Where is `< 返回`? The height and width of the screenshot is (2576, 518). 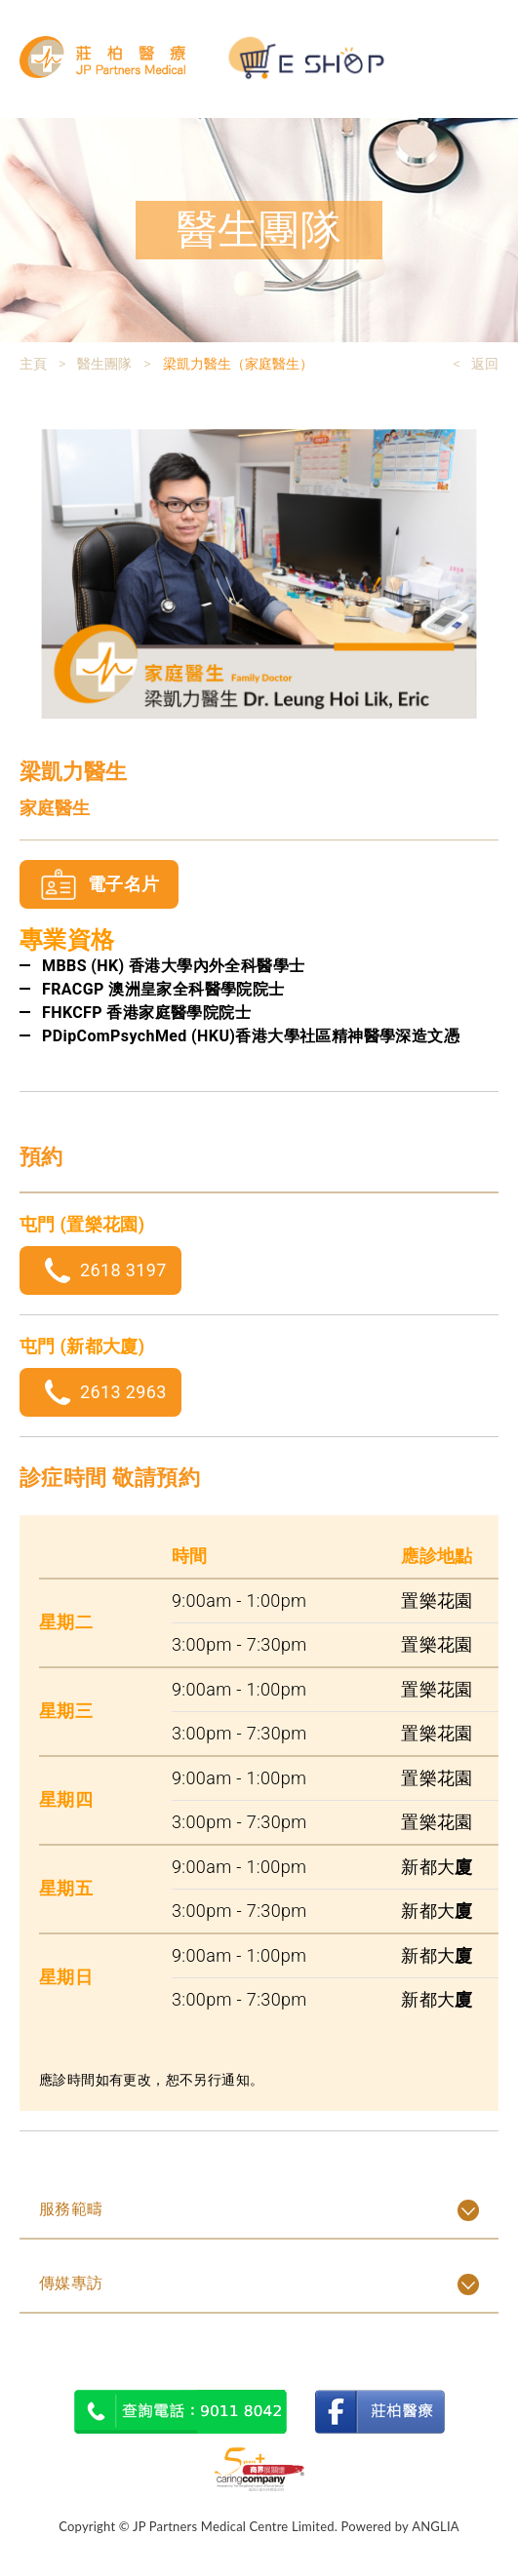 < 返回 is located at coordinates (475, 363).